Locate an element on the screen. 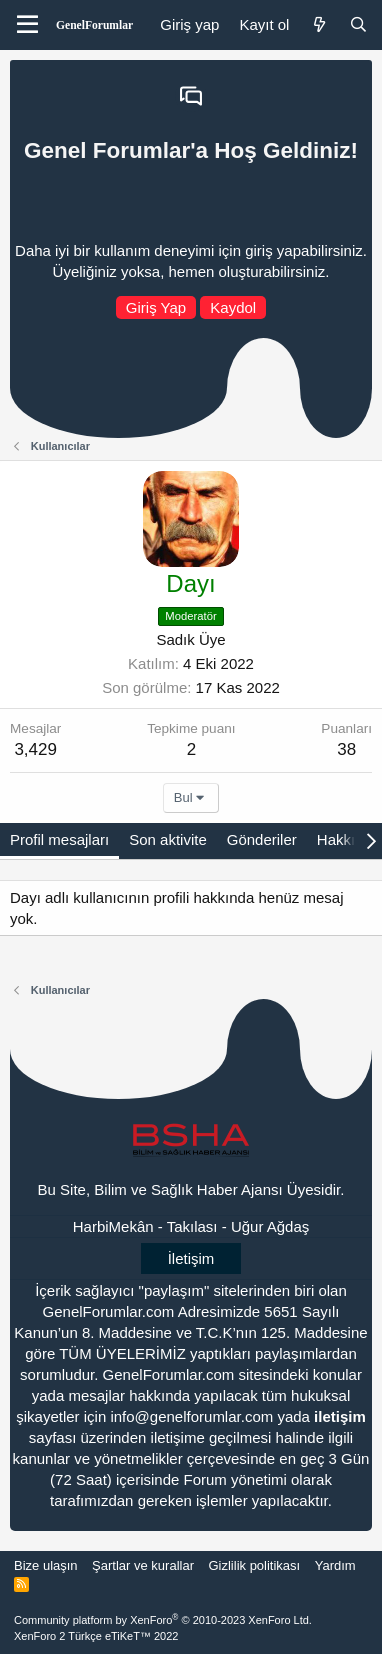  Profil mesajları [tab] is located at coordinates (59, 839).